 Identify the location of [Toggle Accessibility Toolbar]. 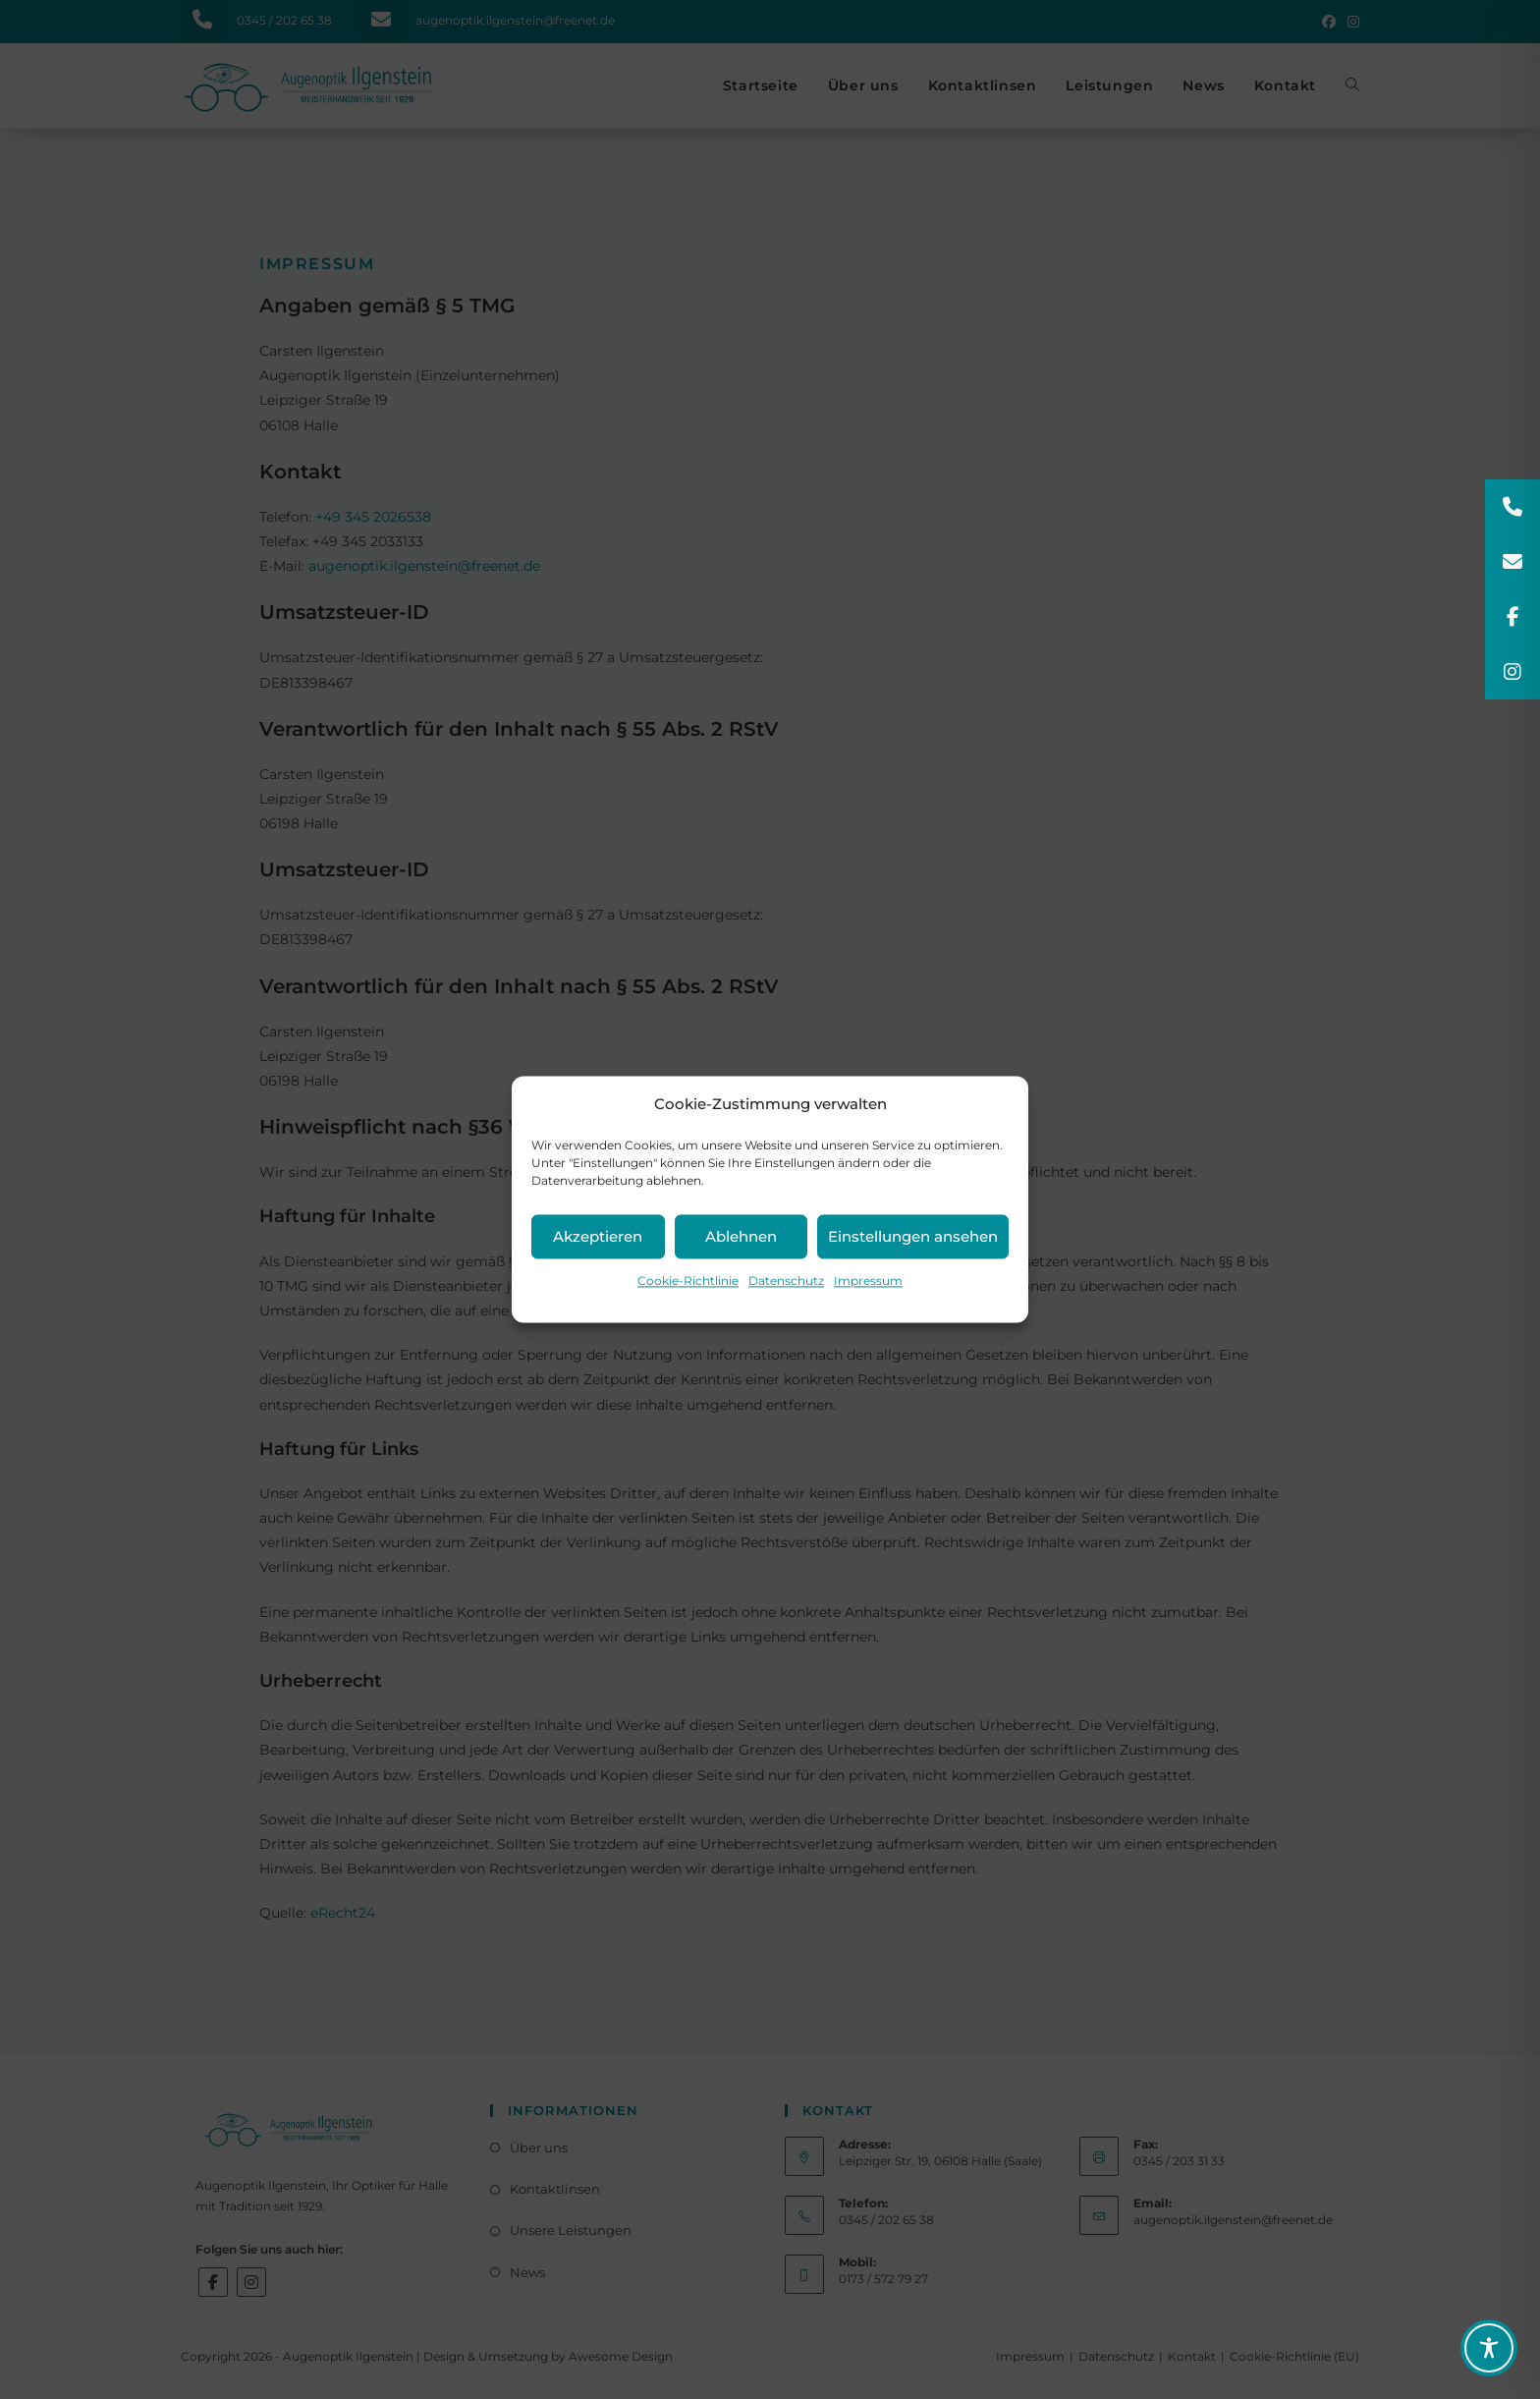
(1488, 2347).